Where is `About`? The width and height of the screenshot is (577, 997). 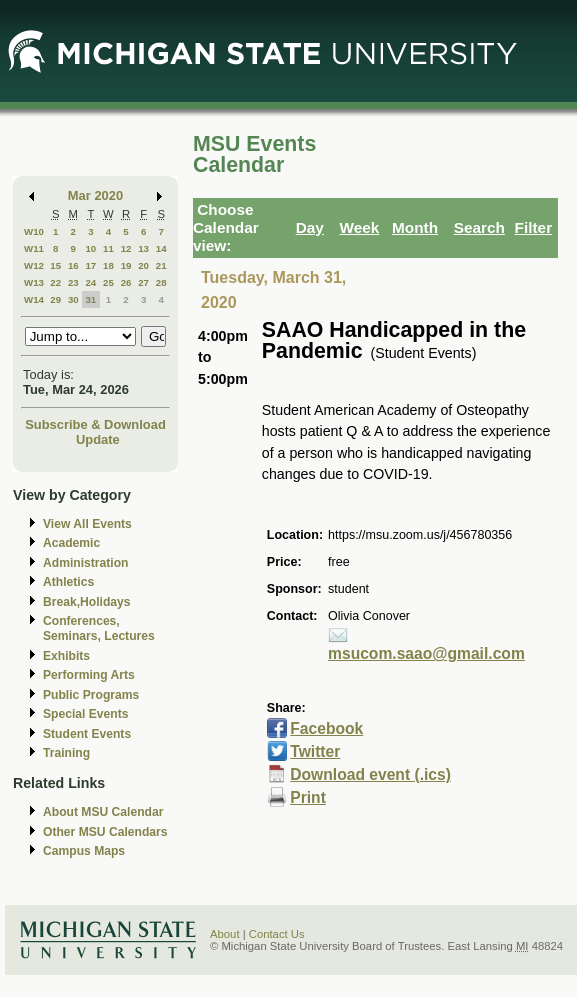
About is located at coordinates (225, 934).